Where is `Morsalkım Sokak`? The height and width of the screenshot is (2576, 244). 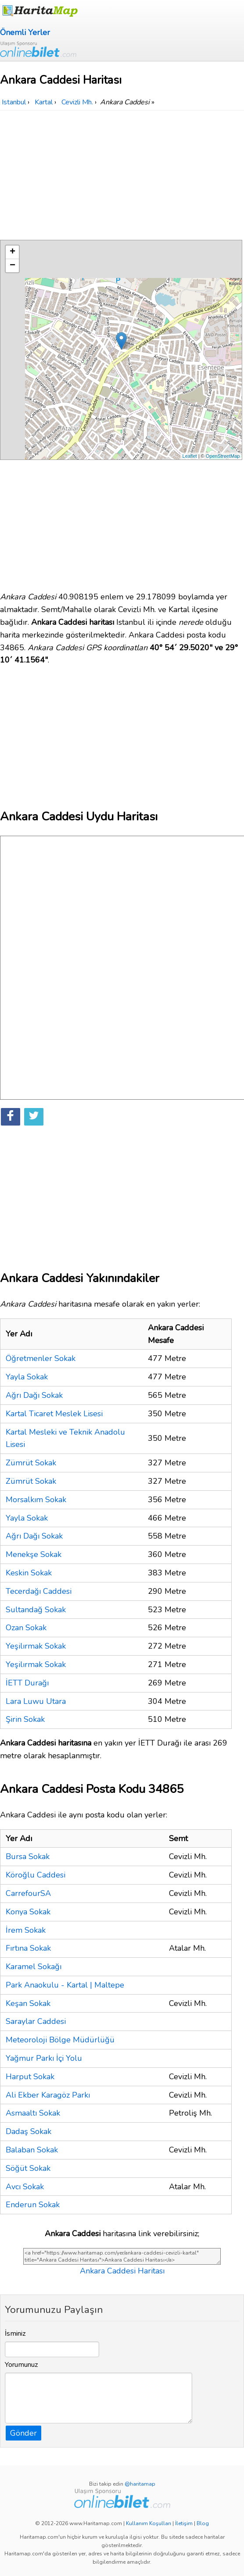
Morsalkım Sokak is located at coordinates (36, 1499).